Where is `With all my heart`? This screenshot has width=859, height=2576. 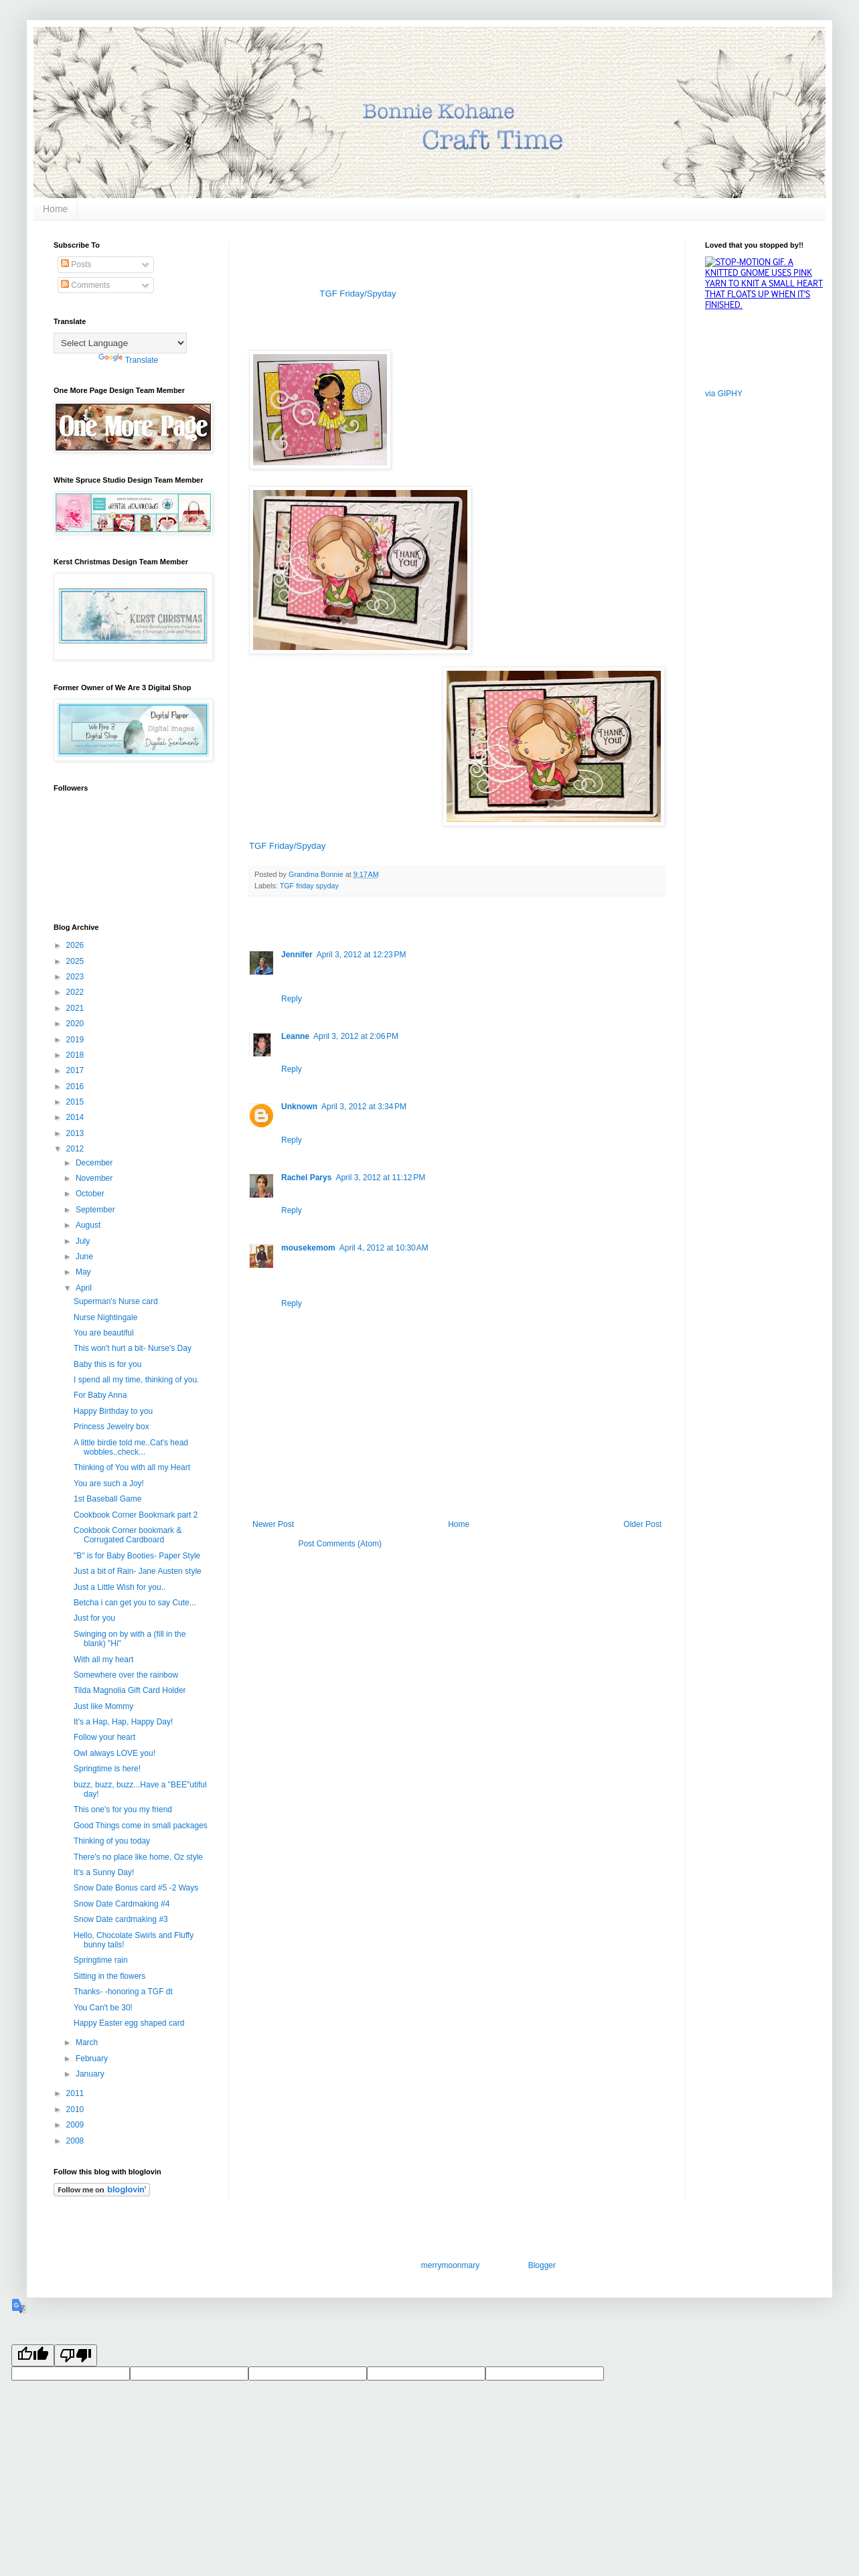 With all my heart is located at coordinates (103, 1659).